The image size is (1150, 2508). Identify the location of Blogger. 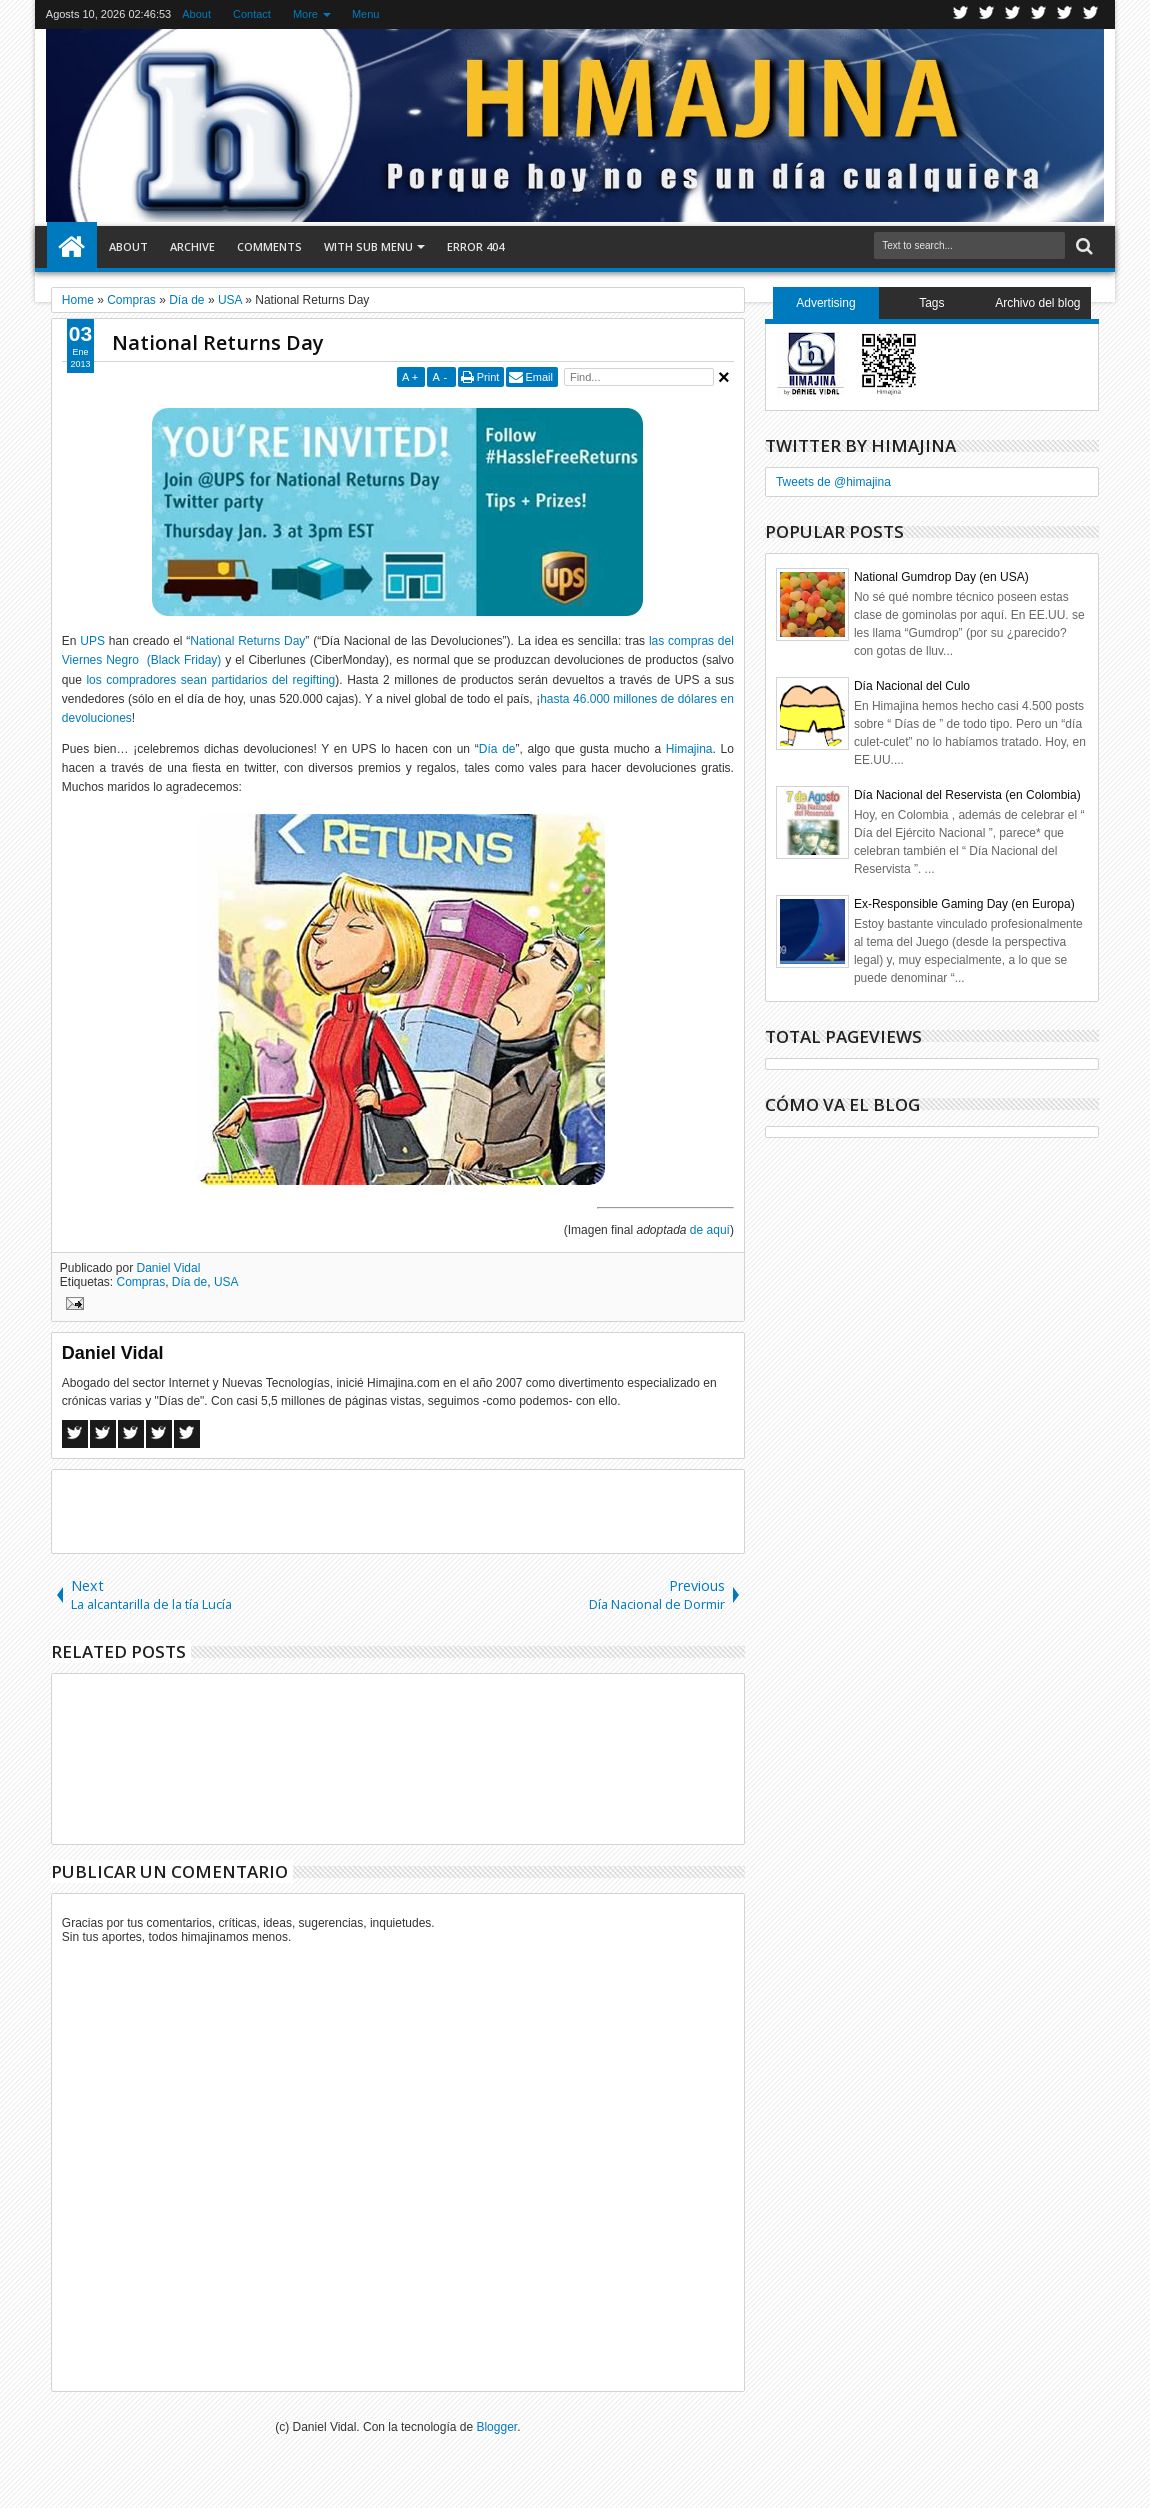
(496, 2427).